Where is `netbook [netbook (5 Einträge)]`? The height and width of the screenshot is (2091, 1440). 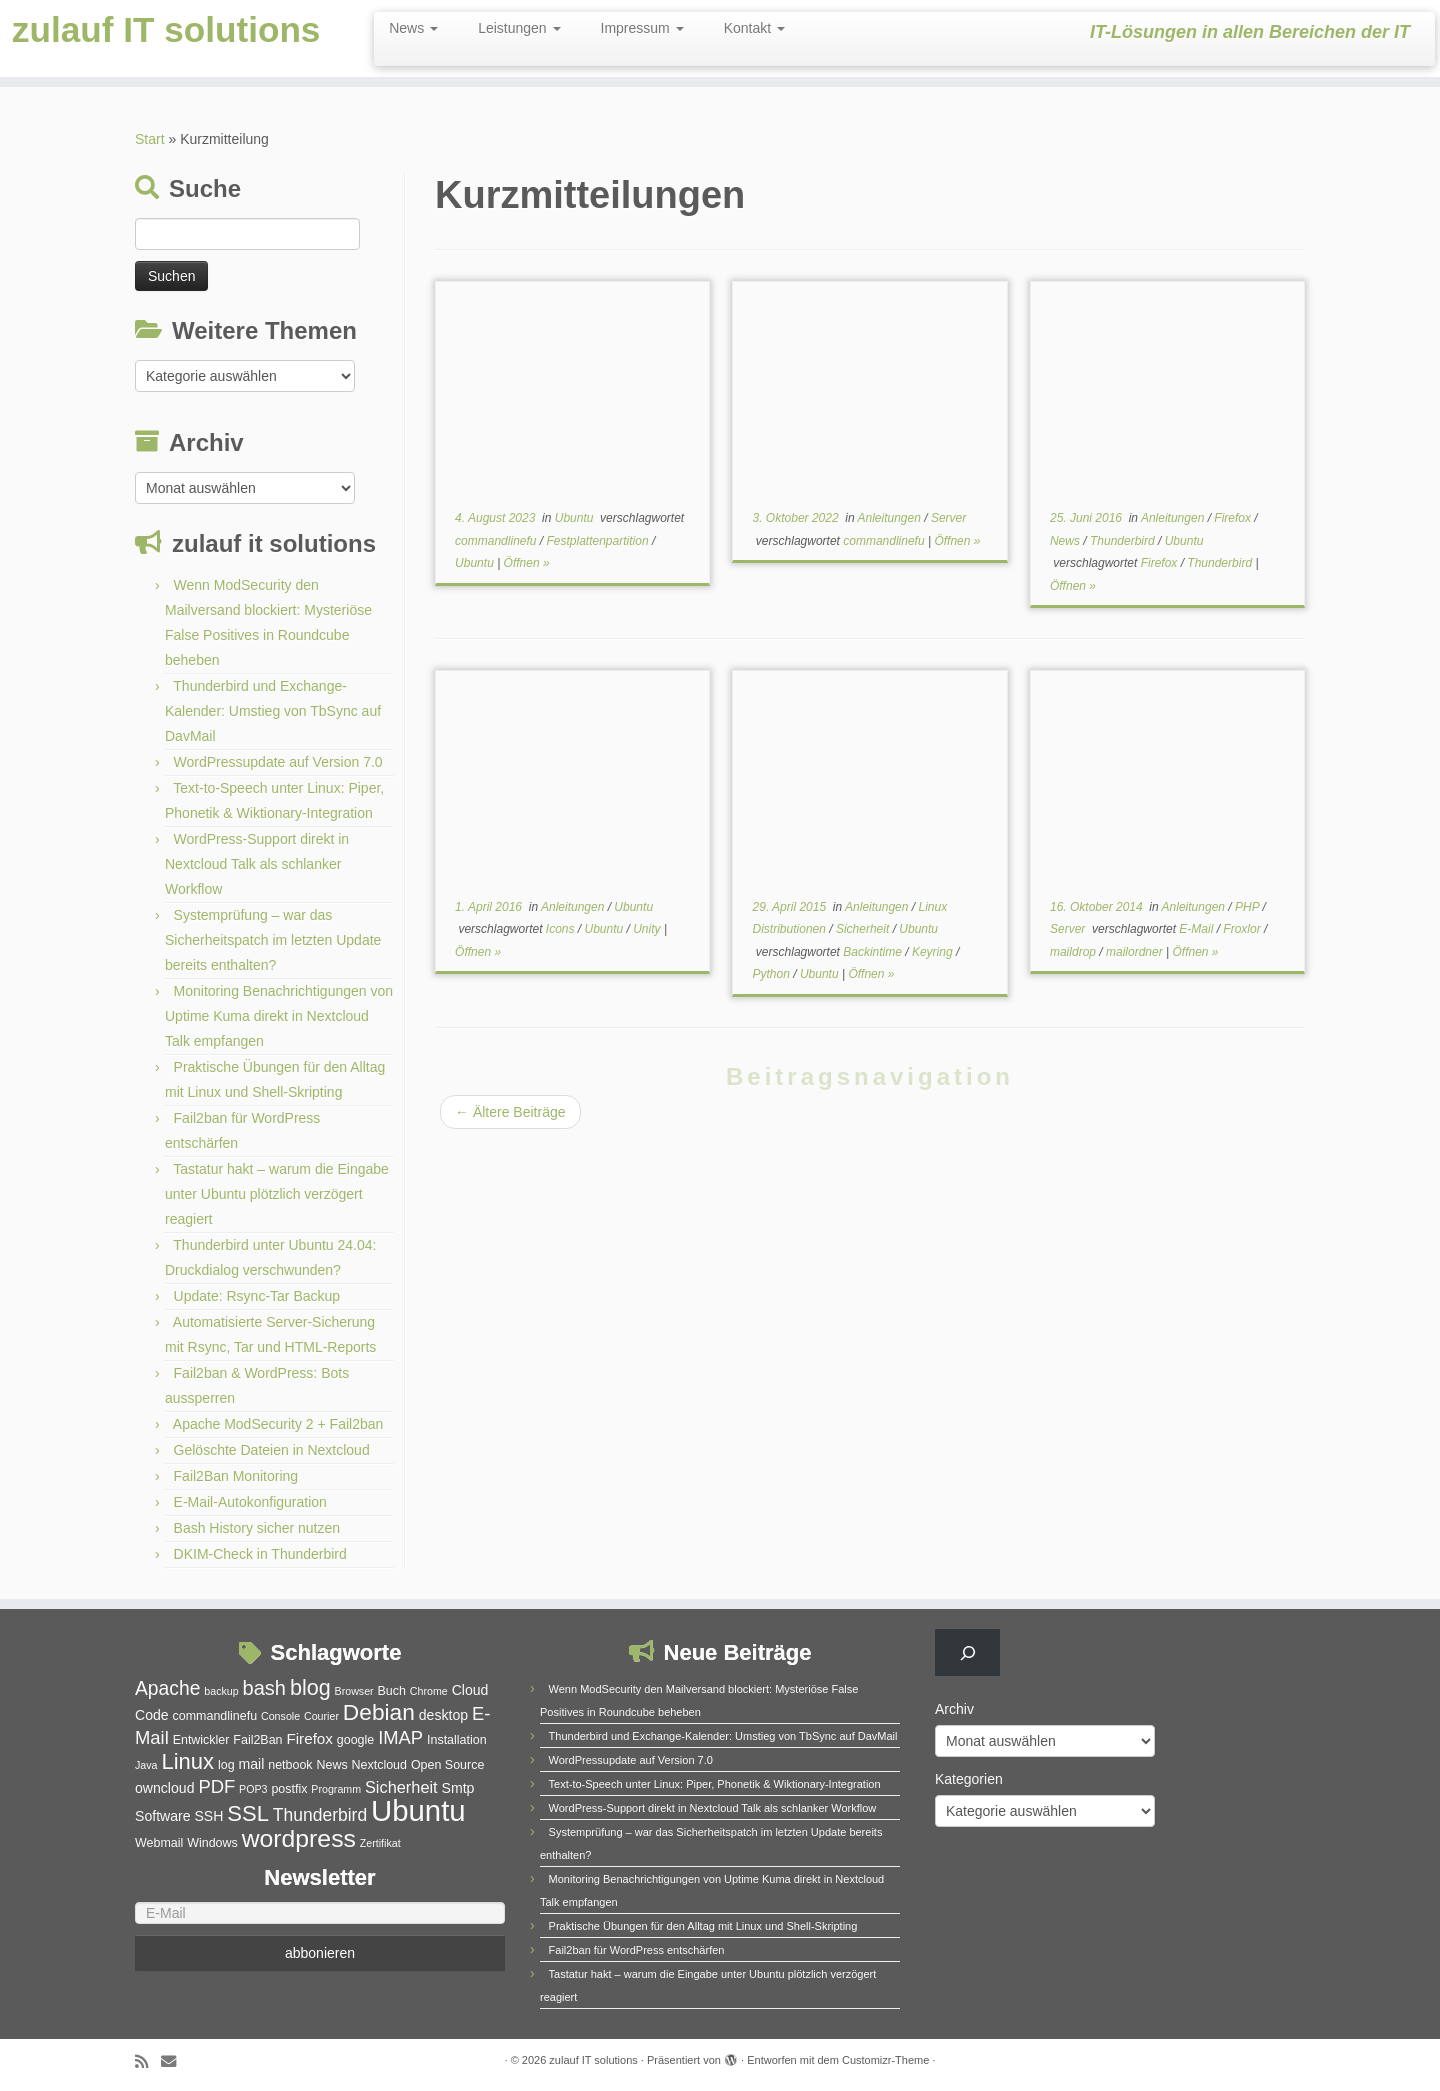
netbook [netbook (5 Einträge)] is located at coordinates (290, 1765).